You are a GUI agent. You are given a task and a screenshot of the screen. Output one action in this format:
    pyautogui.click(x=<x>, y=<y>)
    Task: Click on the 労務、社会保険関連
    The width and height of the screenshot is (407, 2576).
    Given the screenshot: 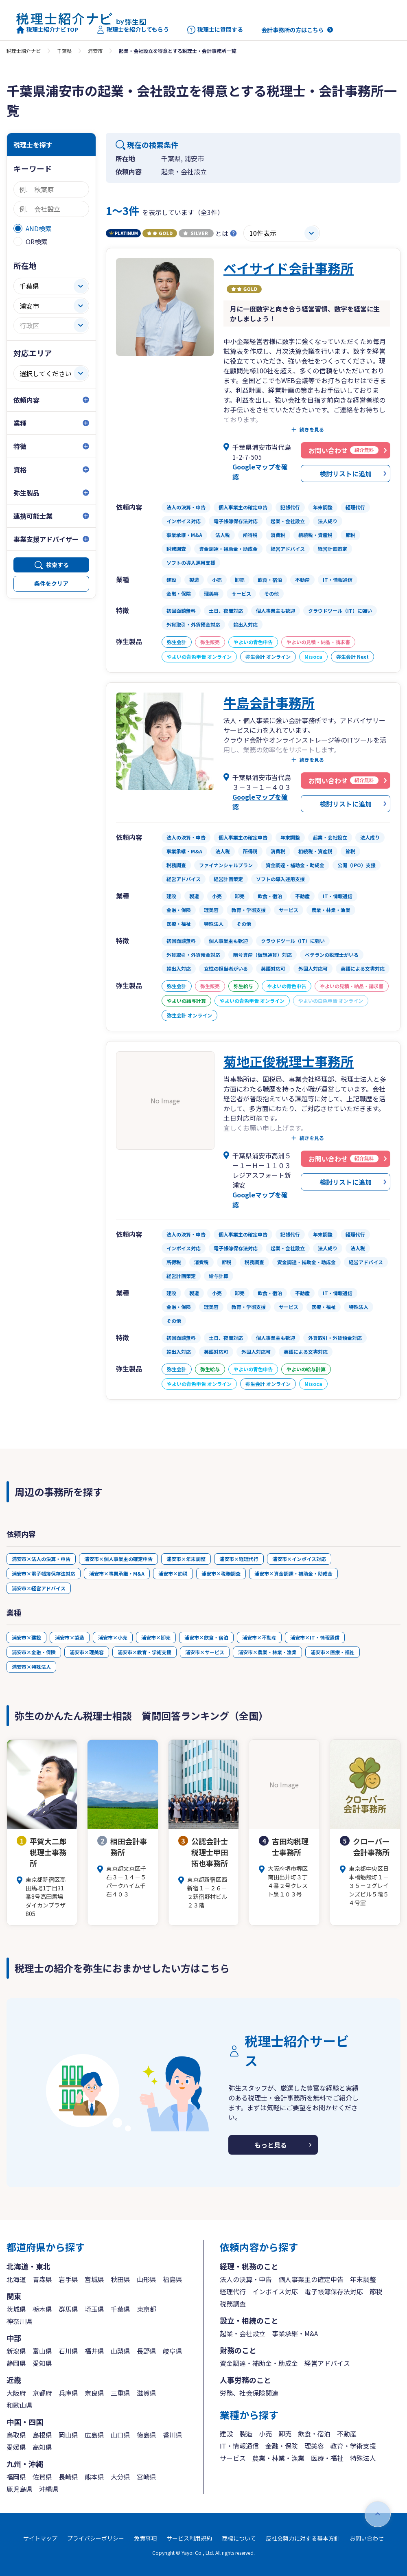 What is the action you would take?
    pyautogui.click(x=249, y=2393)
    